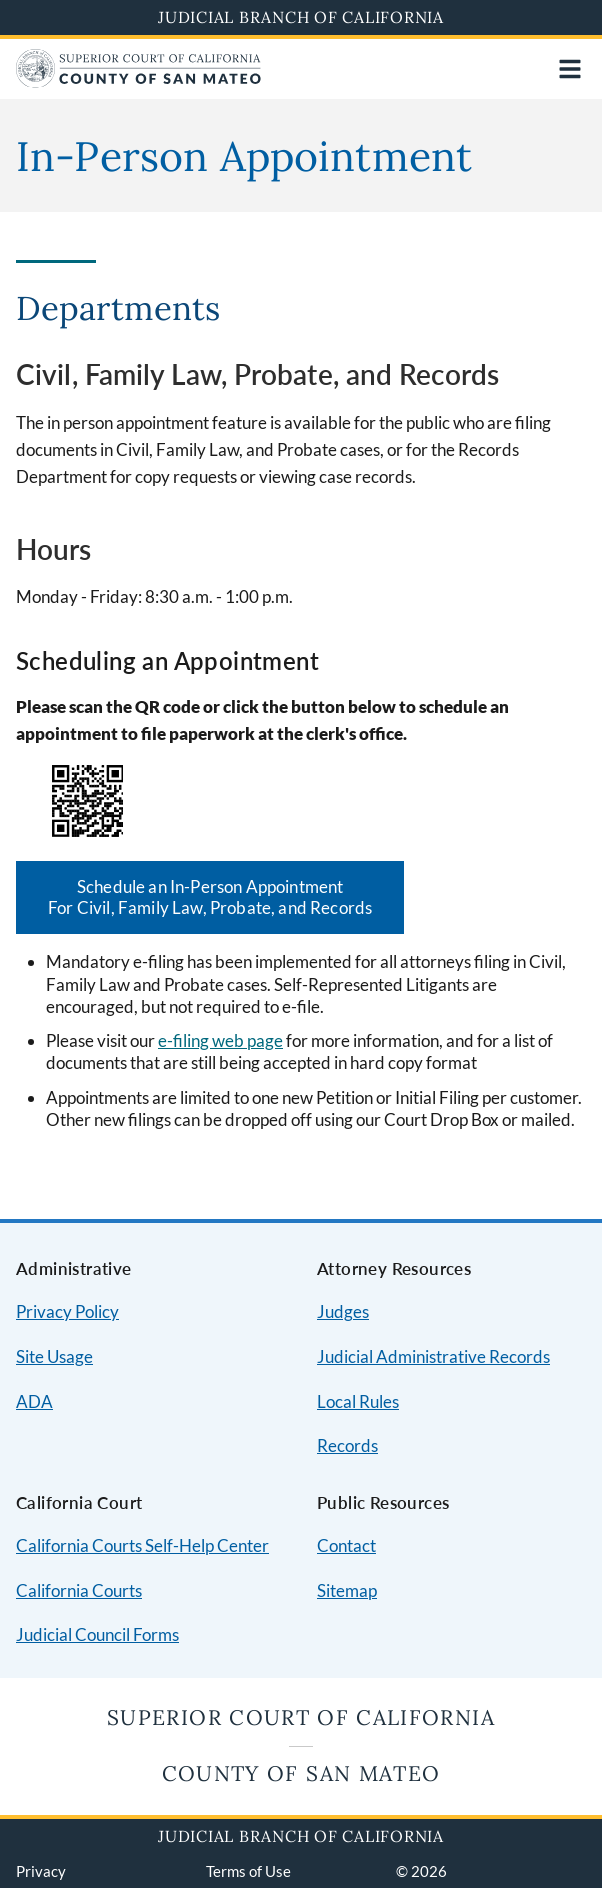 This screenshot has height=1888, width=602. What do you see at coordinates (41, 1871) in the screenshot?
I see `Privacy` at bounding box center [41, 1871].